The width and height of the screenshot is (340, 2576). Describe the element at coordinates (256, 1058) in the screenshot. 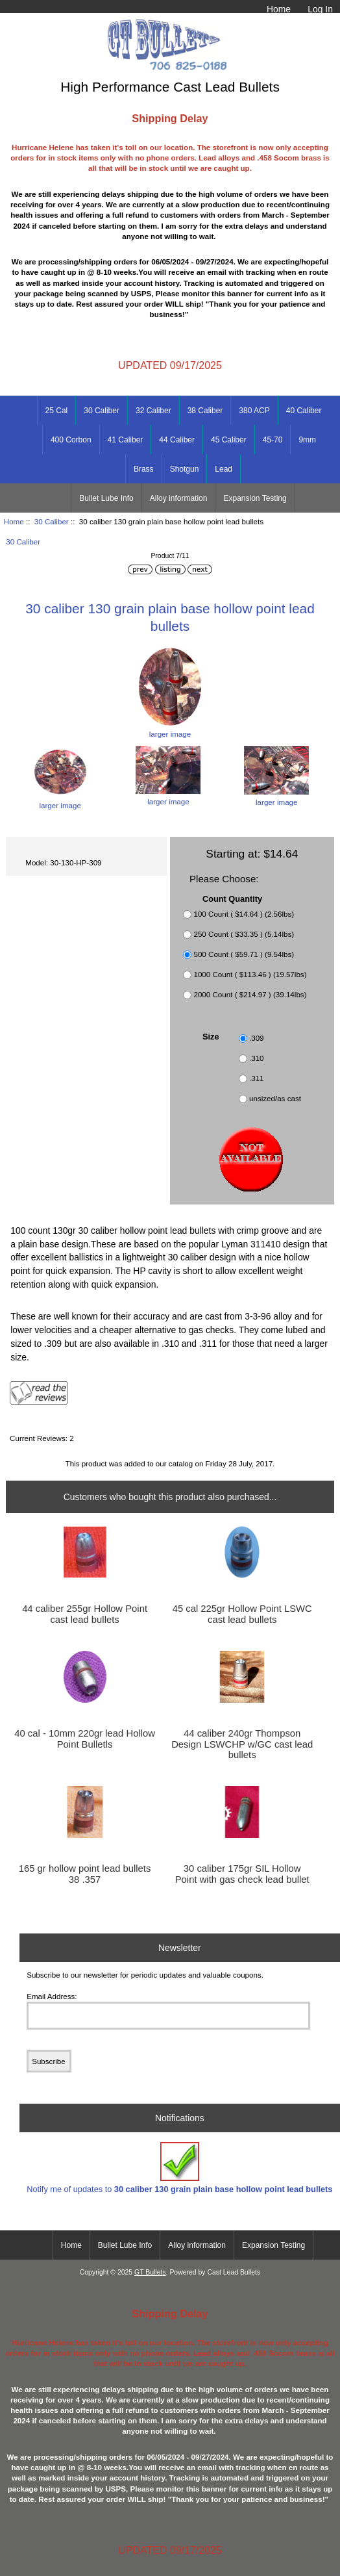

I see `.310` at that location.